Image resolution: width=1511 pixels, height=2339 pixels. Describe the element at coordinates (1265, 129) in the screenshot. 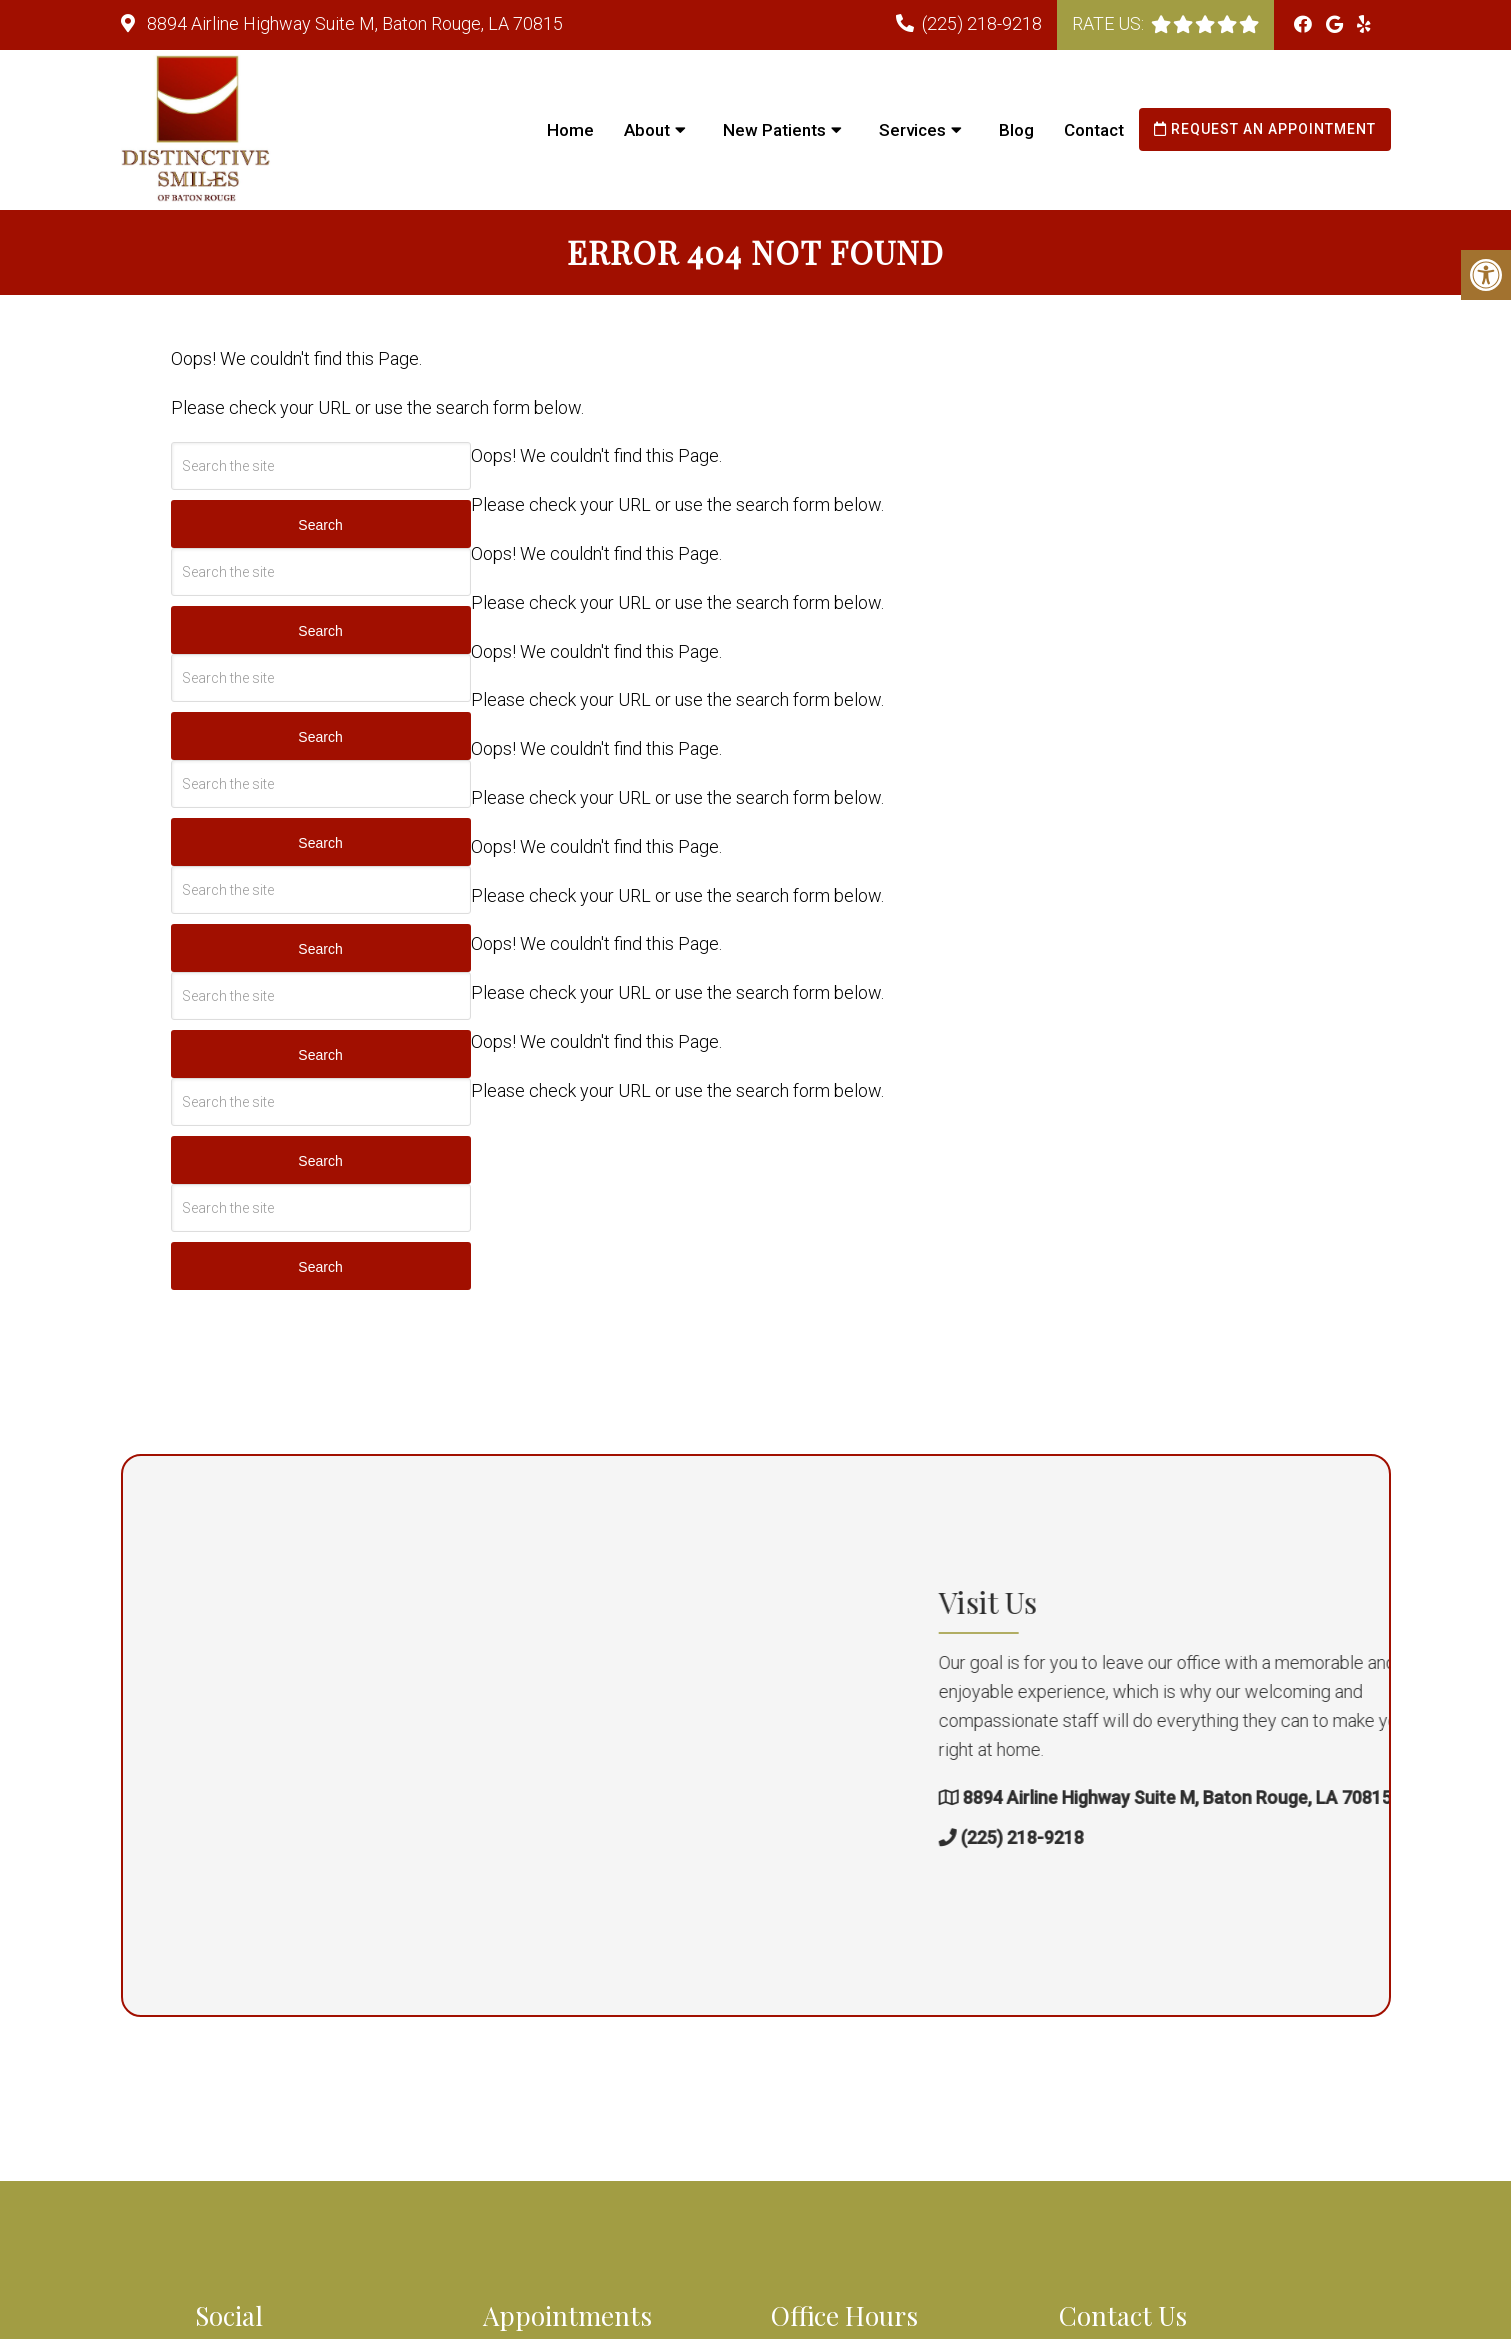

I see `Request an Appointment` at that location.